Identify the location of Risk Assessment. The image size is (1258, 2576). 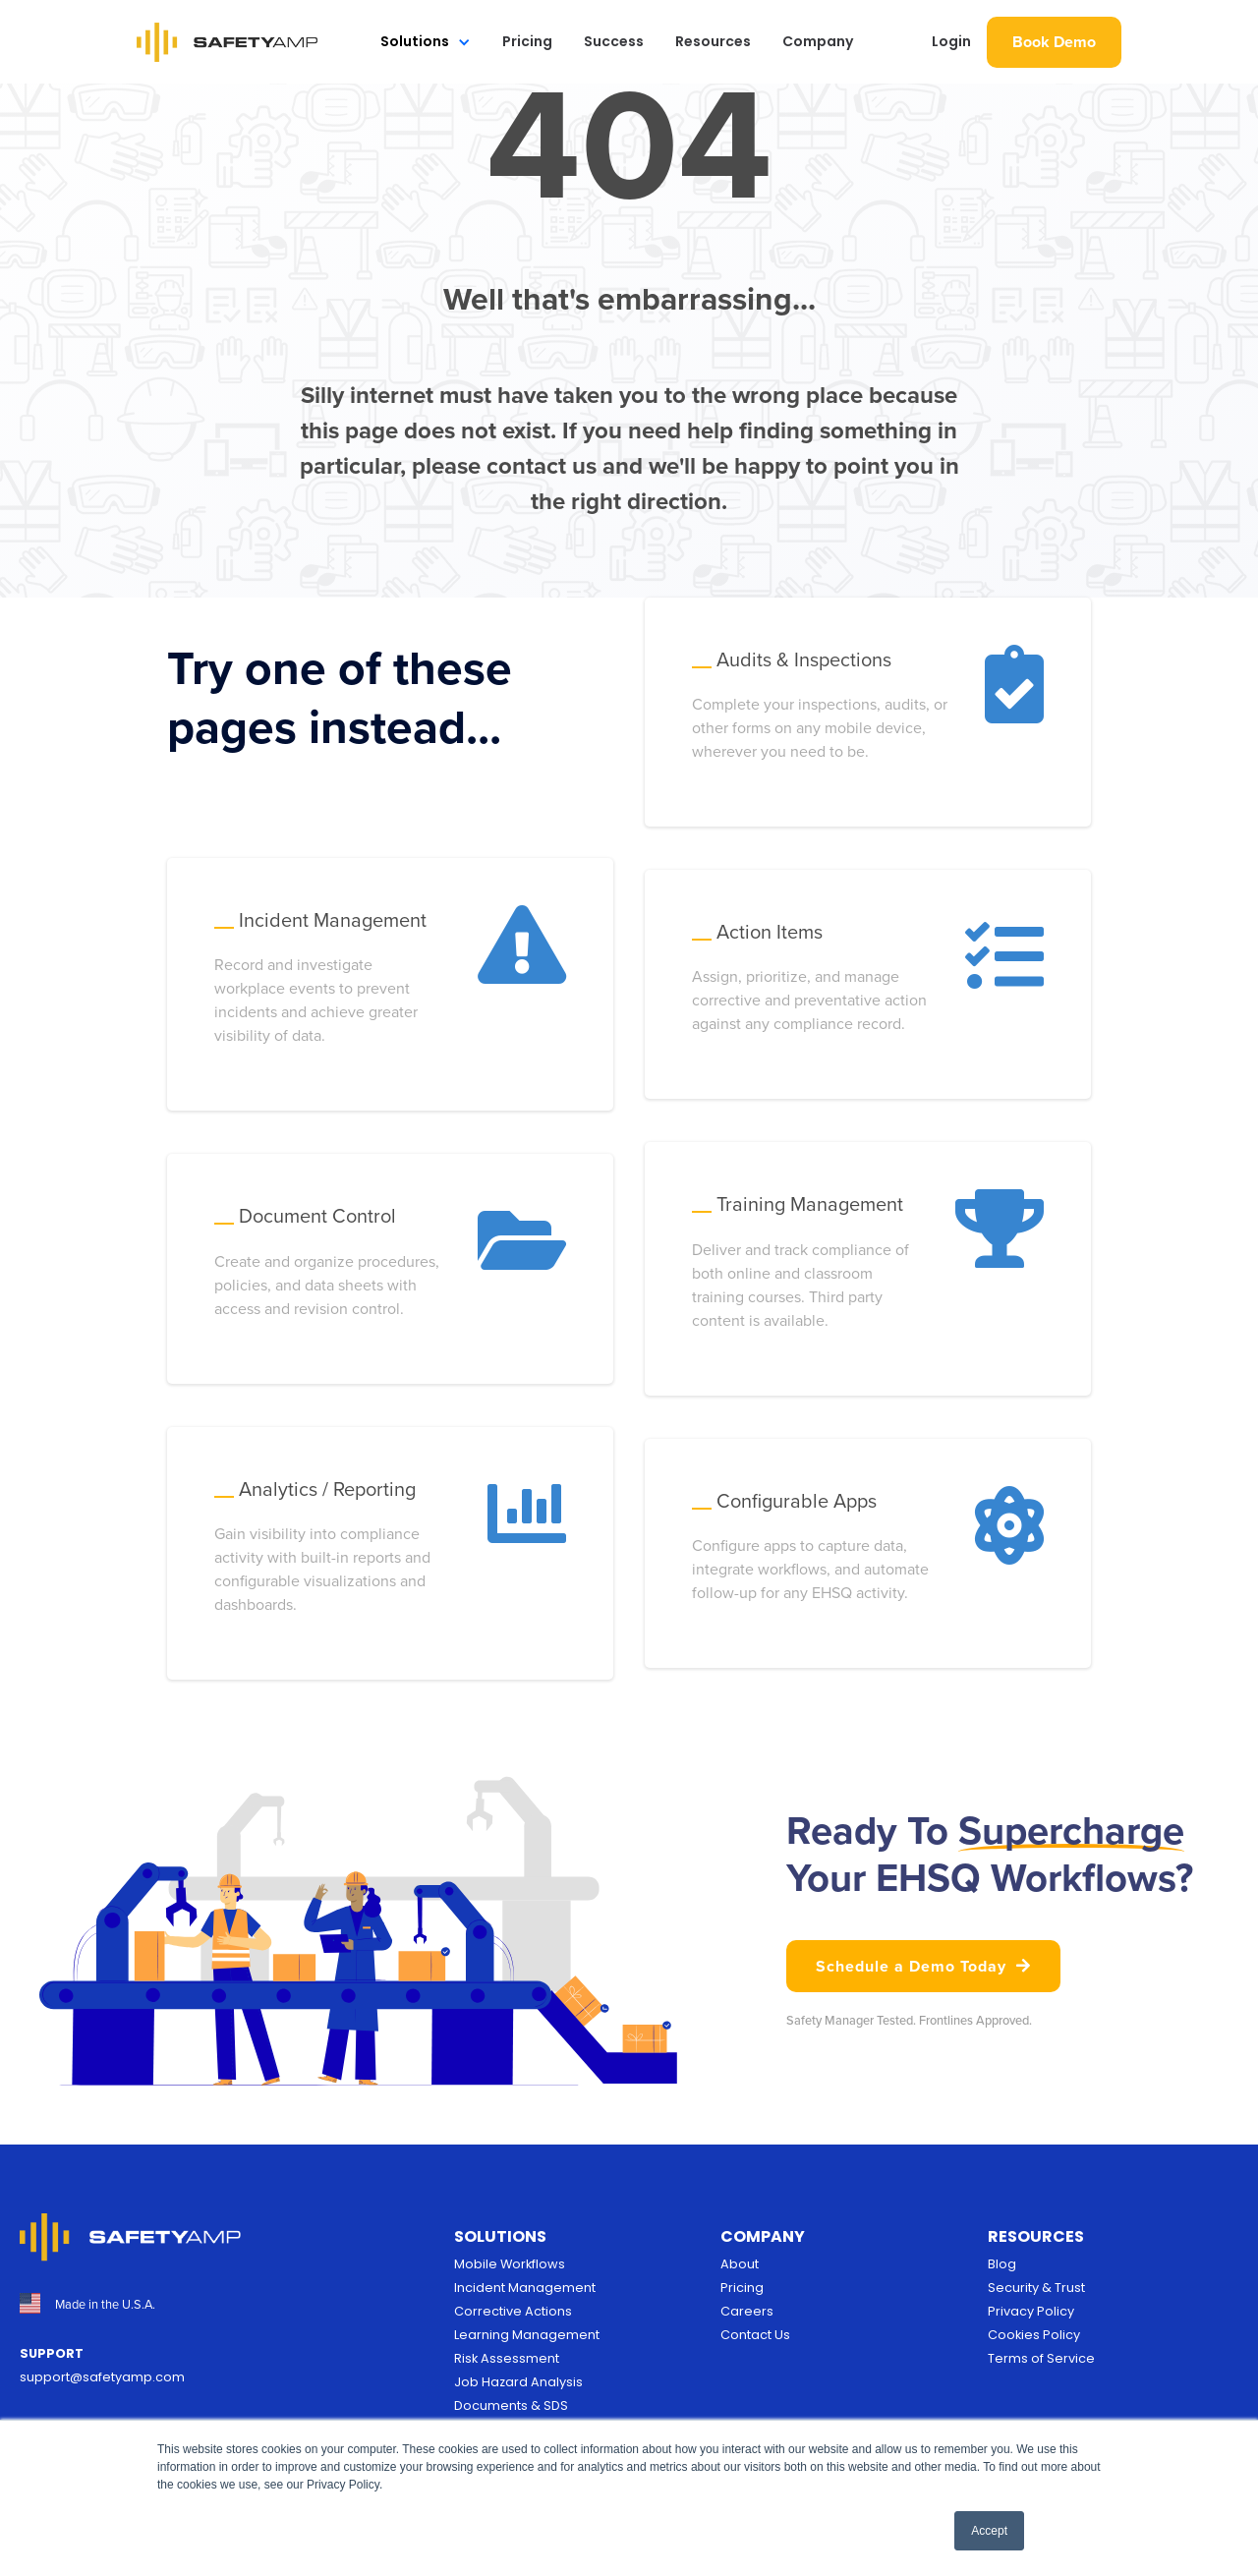
(506, 2358).